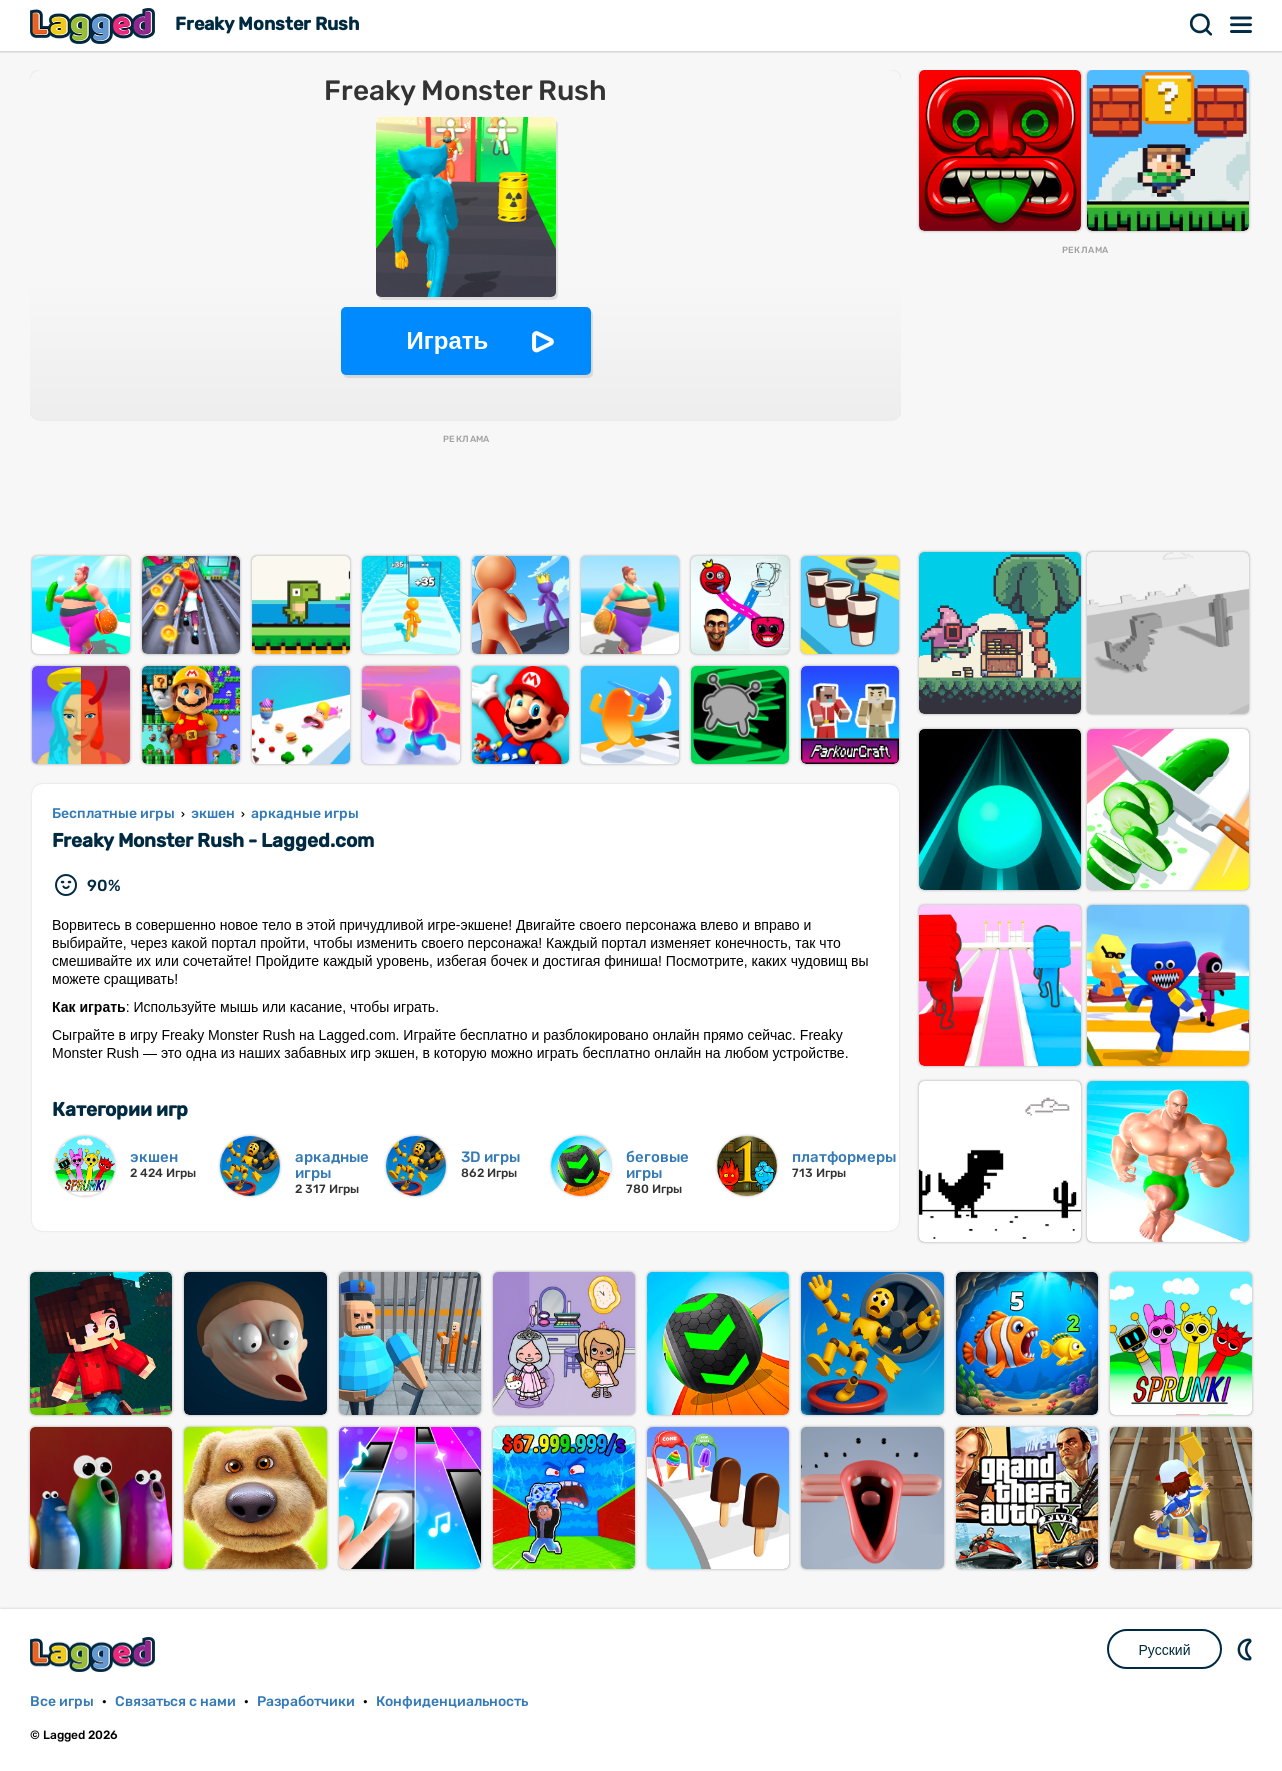 The height and width of the screenshot is (1771, 1282). Describe the element at coordinates (175, 1701) in the screenshot. I see `Связаться с нами` at that location.